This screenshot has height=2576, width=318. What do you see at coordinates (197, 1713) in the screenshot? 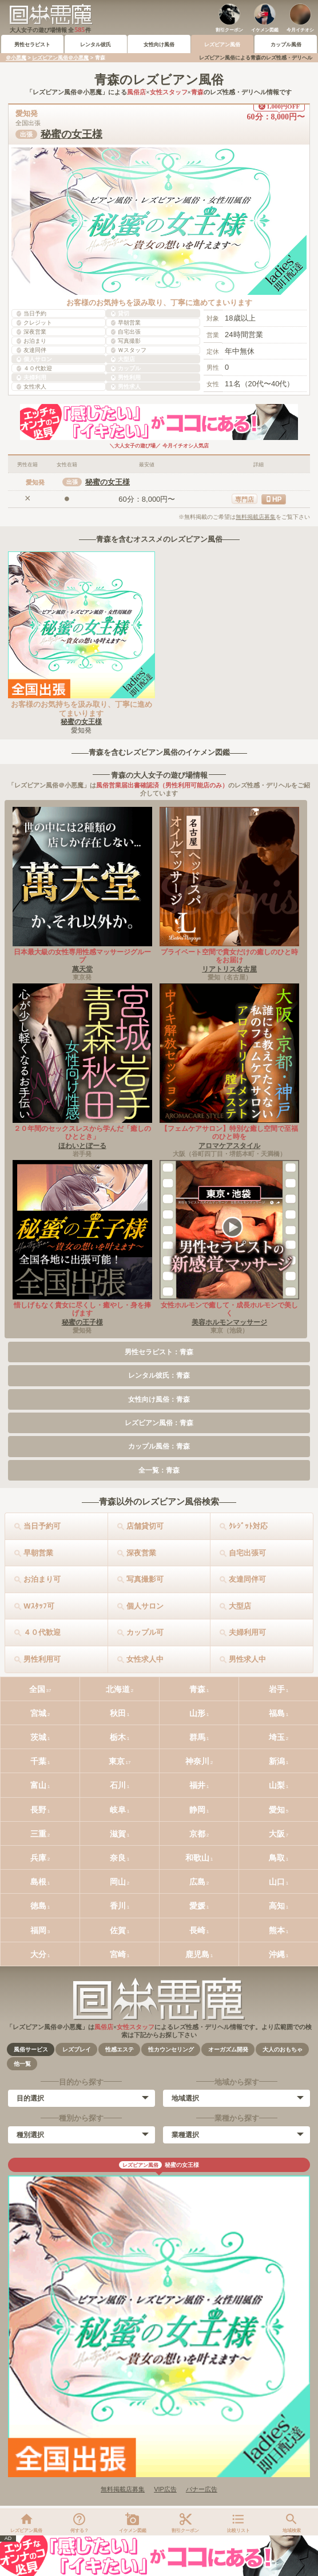
I see `山形` at bounding box center [197, 1713].